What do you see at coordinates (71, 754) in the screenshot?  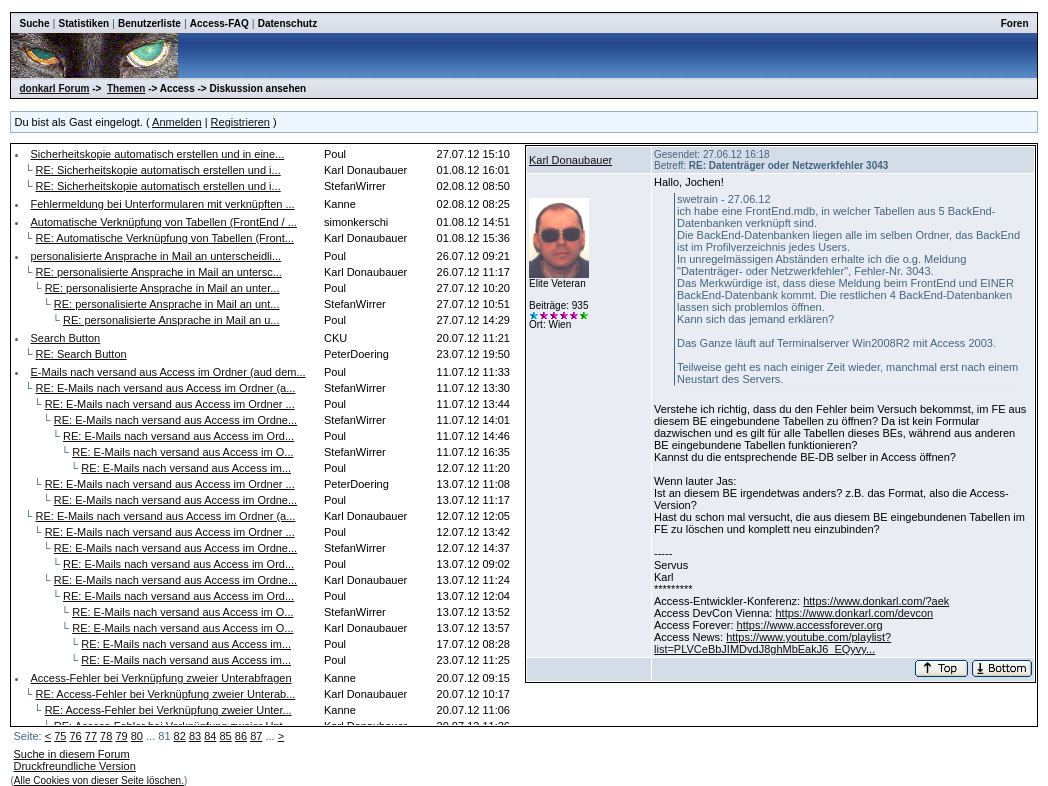 I see `Suche in diesem Forum` at bounding box center [71, 754].